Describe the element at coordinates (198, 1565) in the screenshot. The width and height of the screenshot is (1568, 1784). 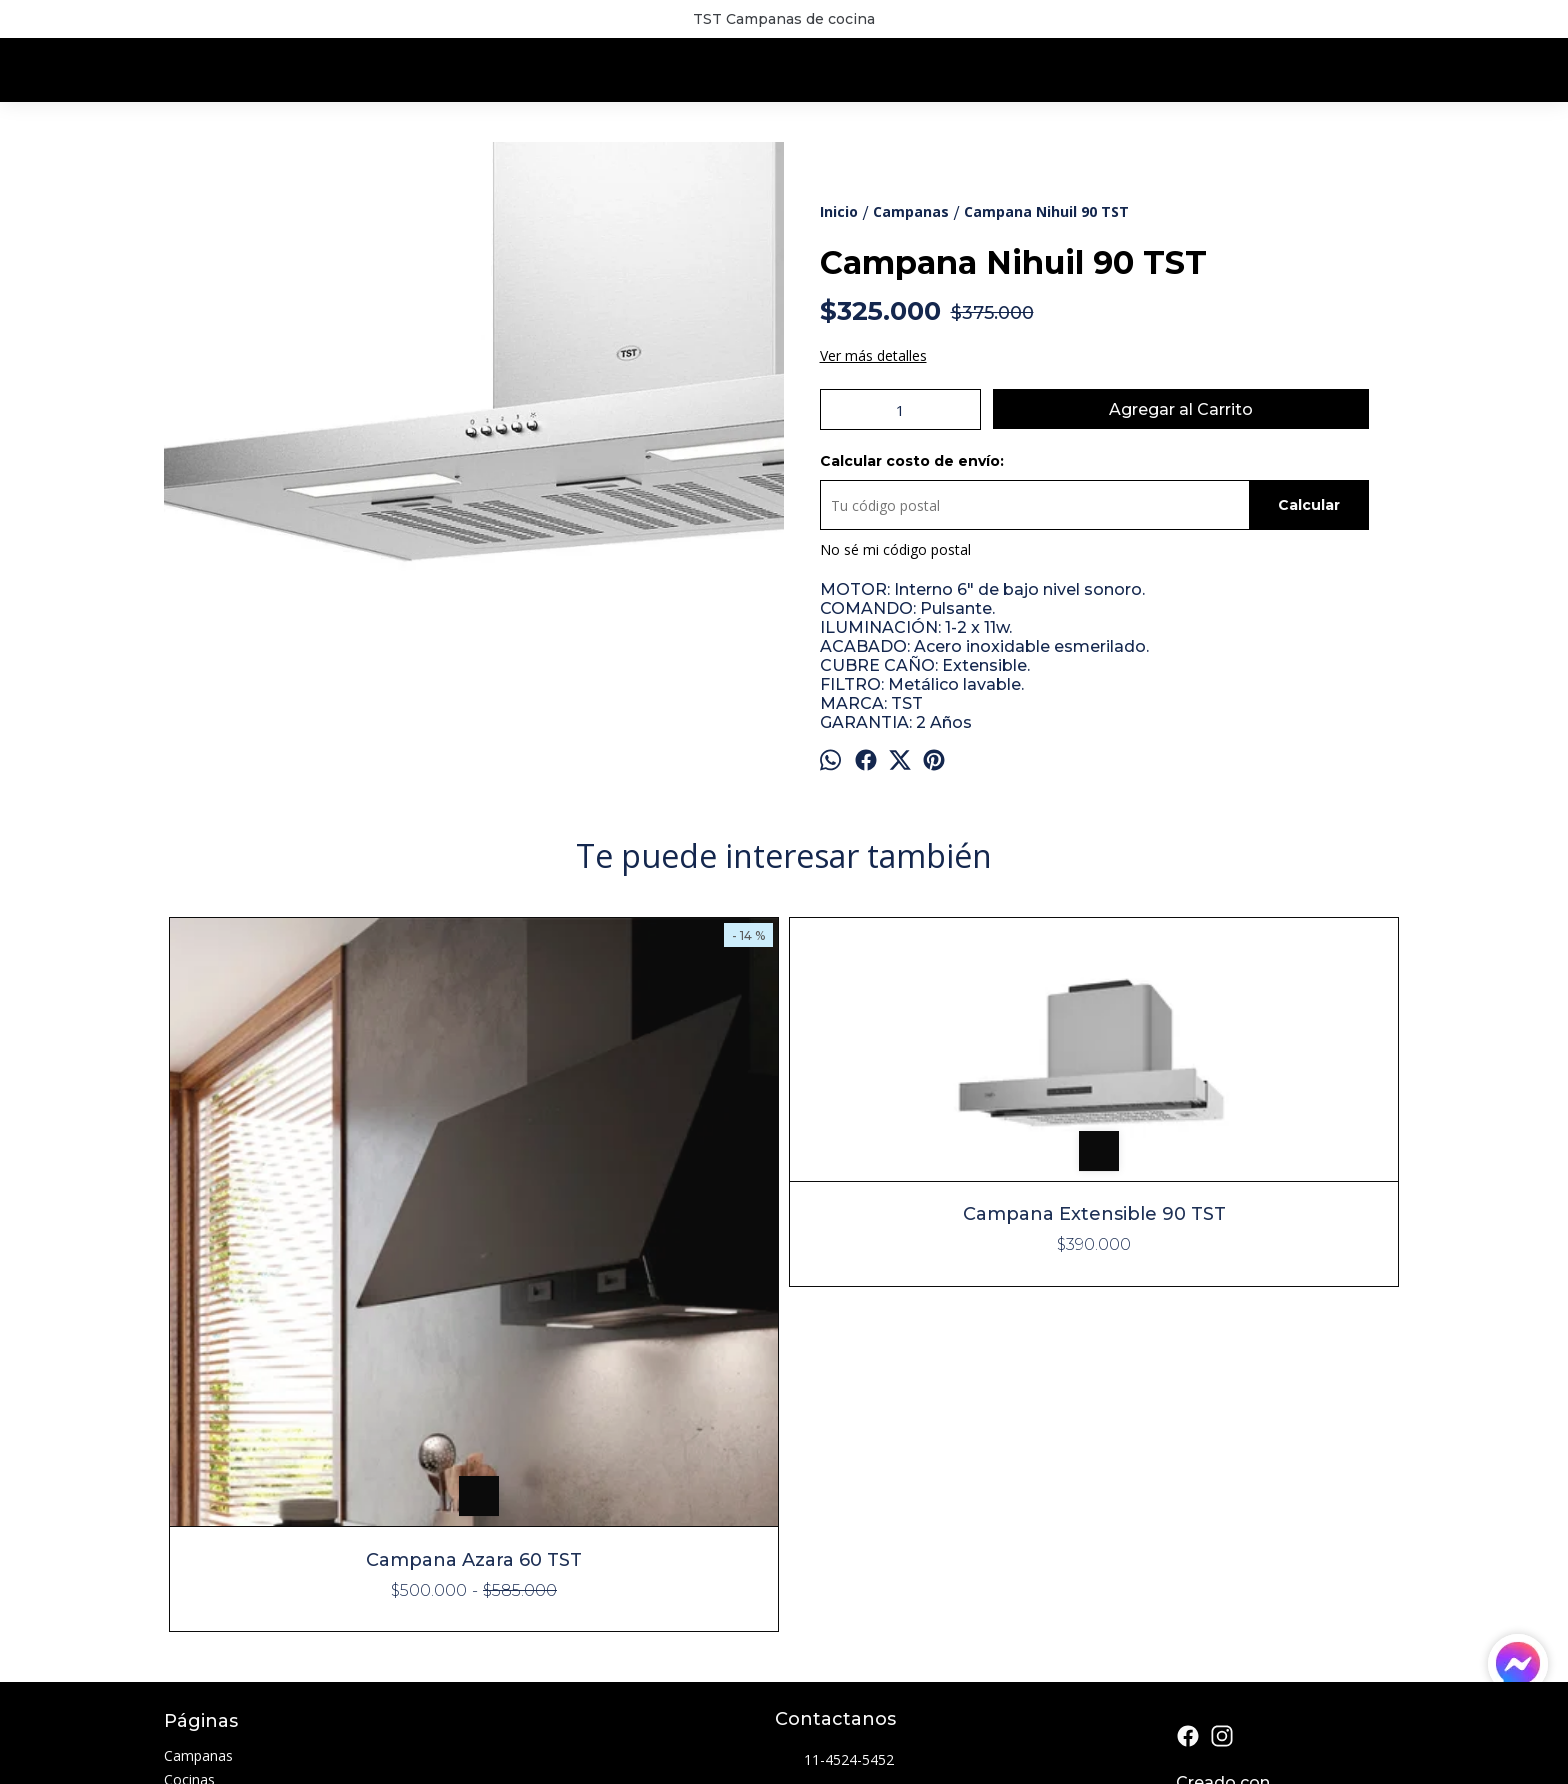
I see `Sucursales` at that location.